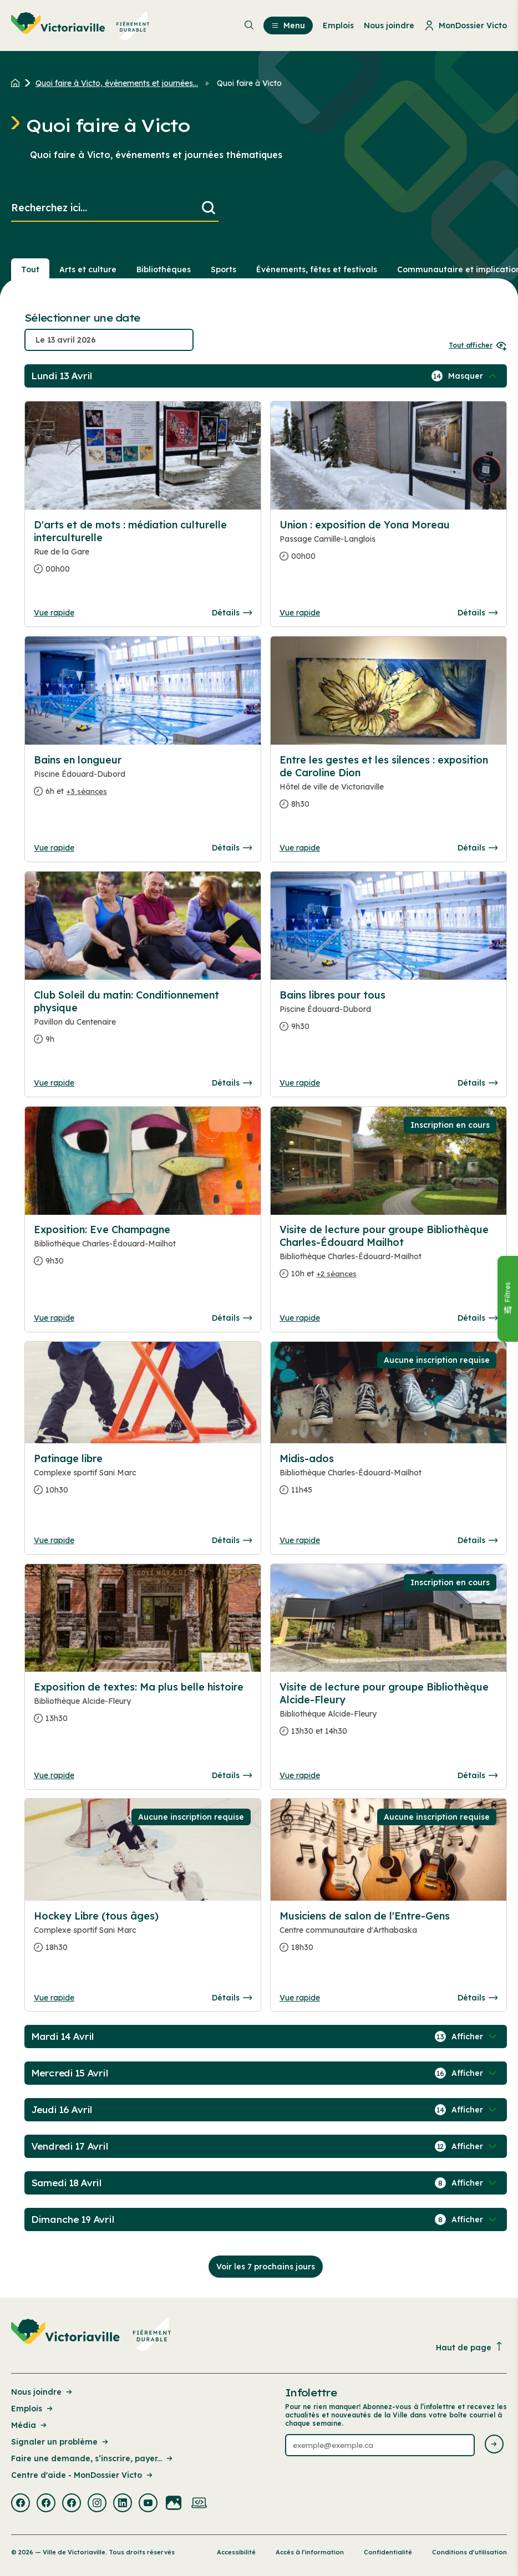  What do you see at coordinates (300, 613) in the screenshot?
I see `Vue rapide [Ouvrir la boite de détails pour Union : exposition de Yona Moreau]` at bounding box center [300, 613].